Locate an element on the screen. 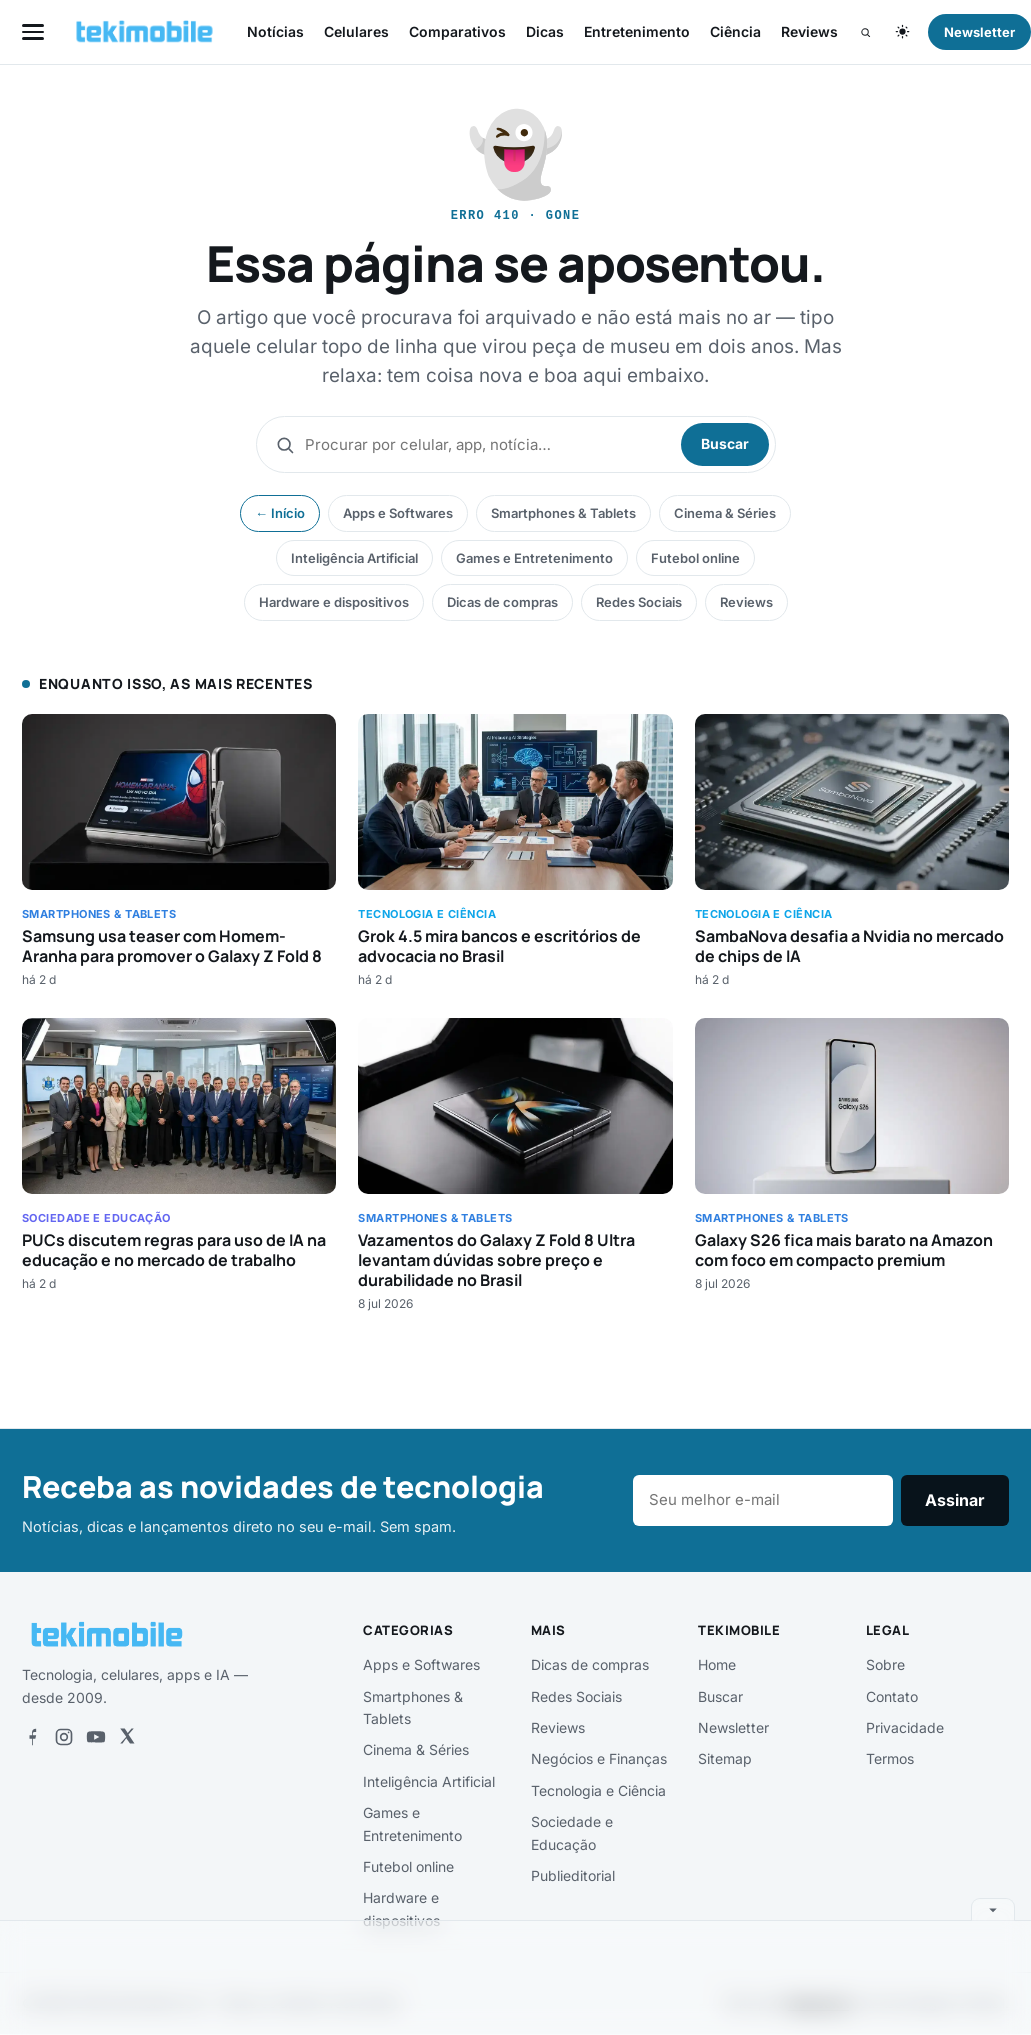  Publieditorial is located at coordinates (573, 1875).